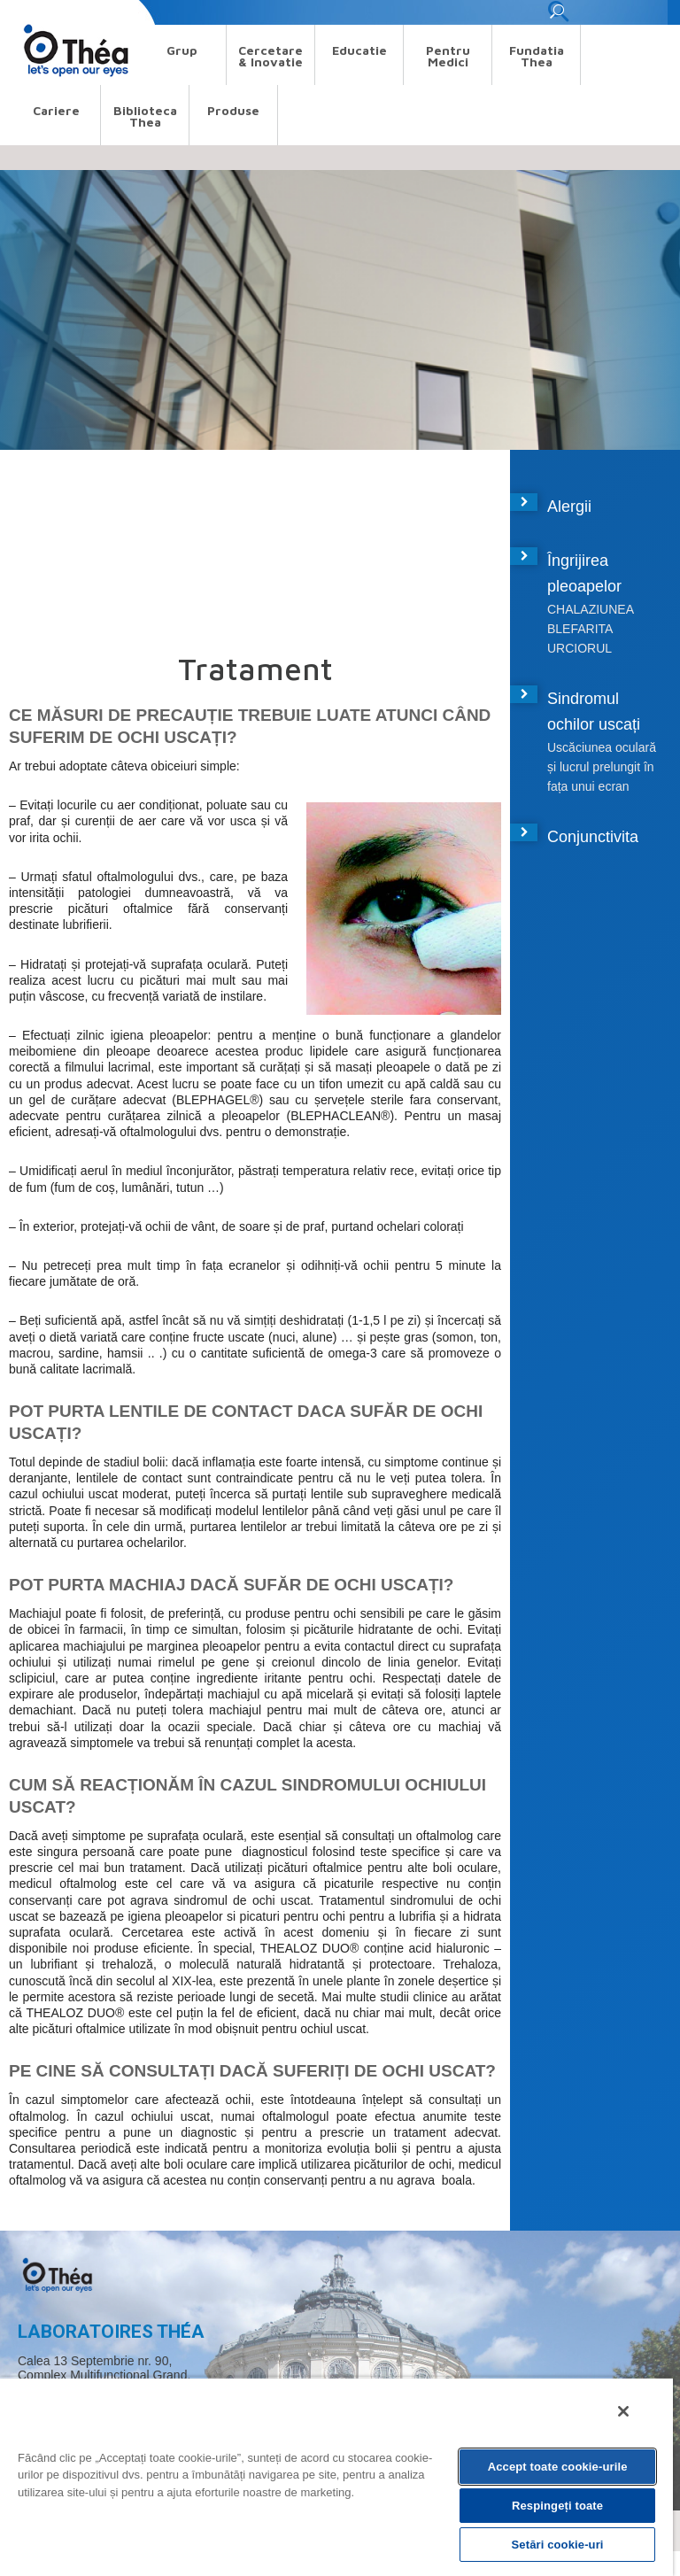  I want to click on Accept toate cookie-urile, so click(558, 2466).